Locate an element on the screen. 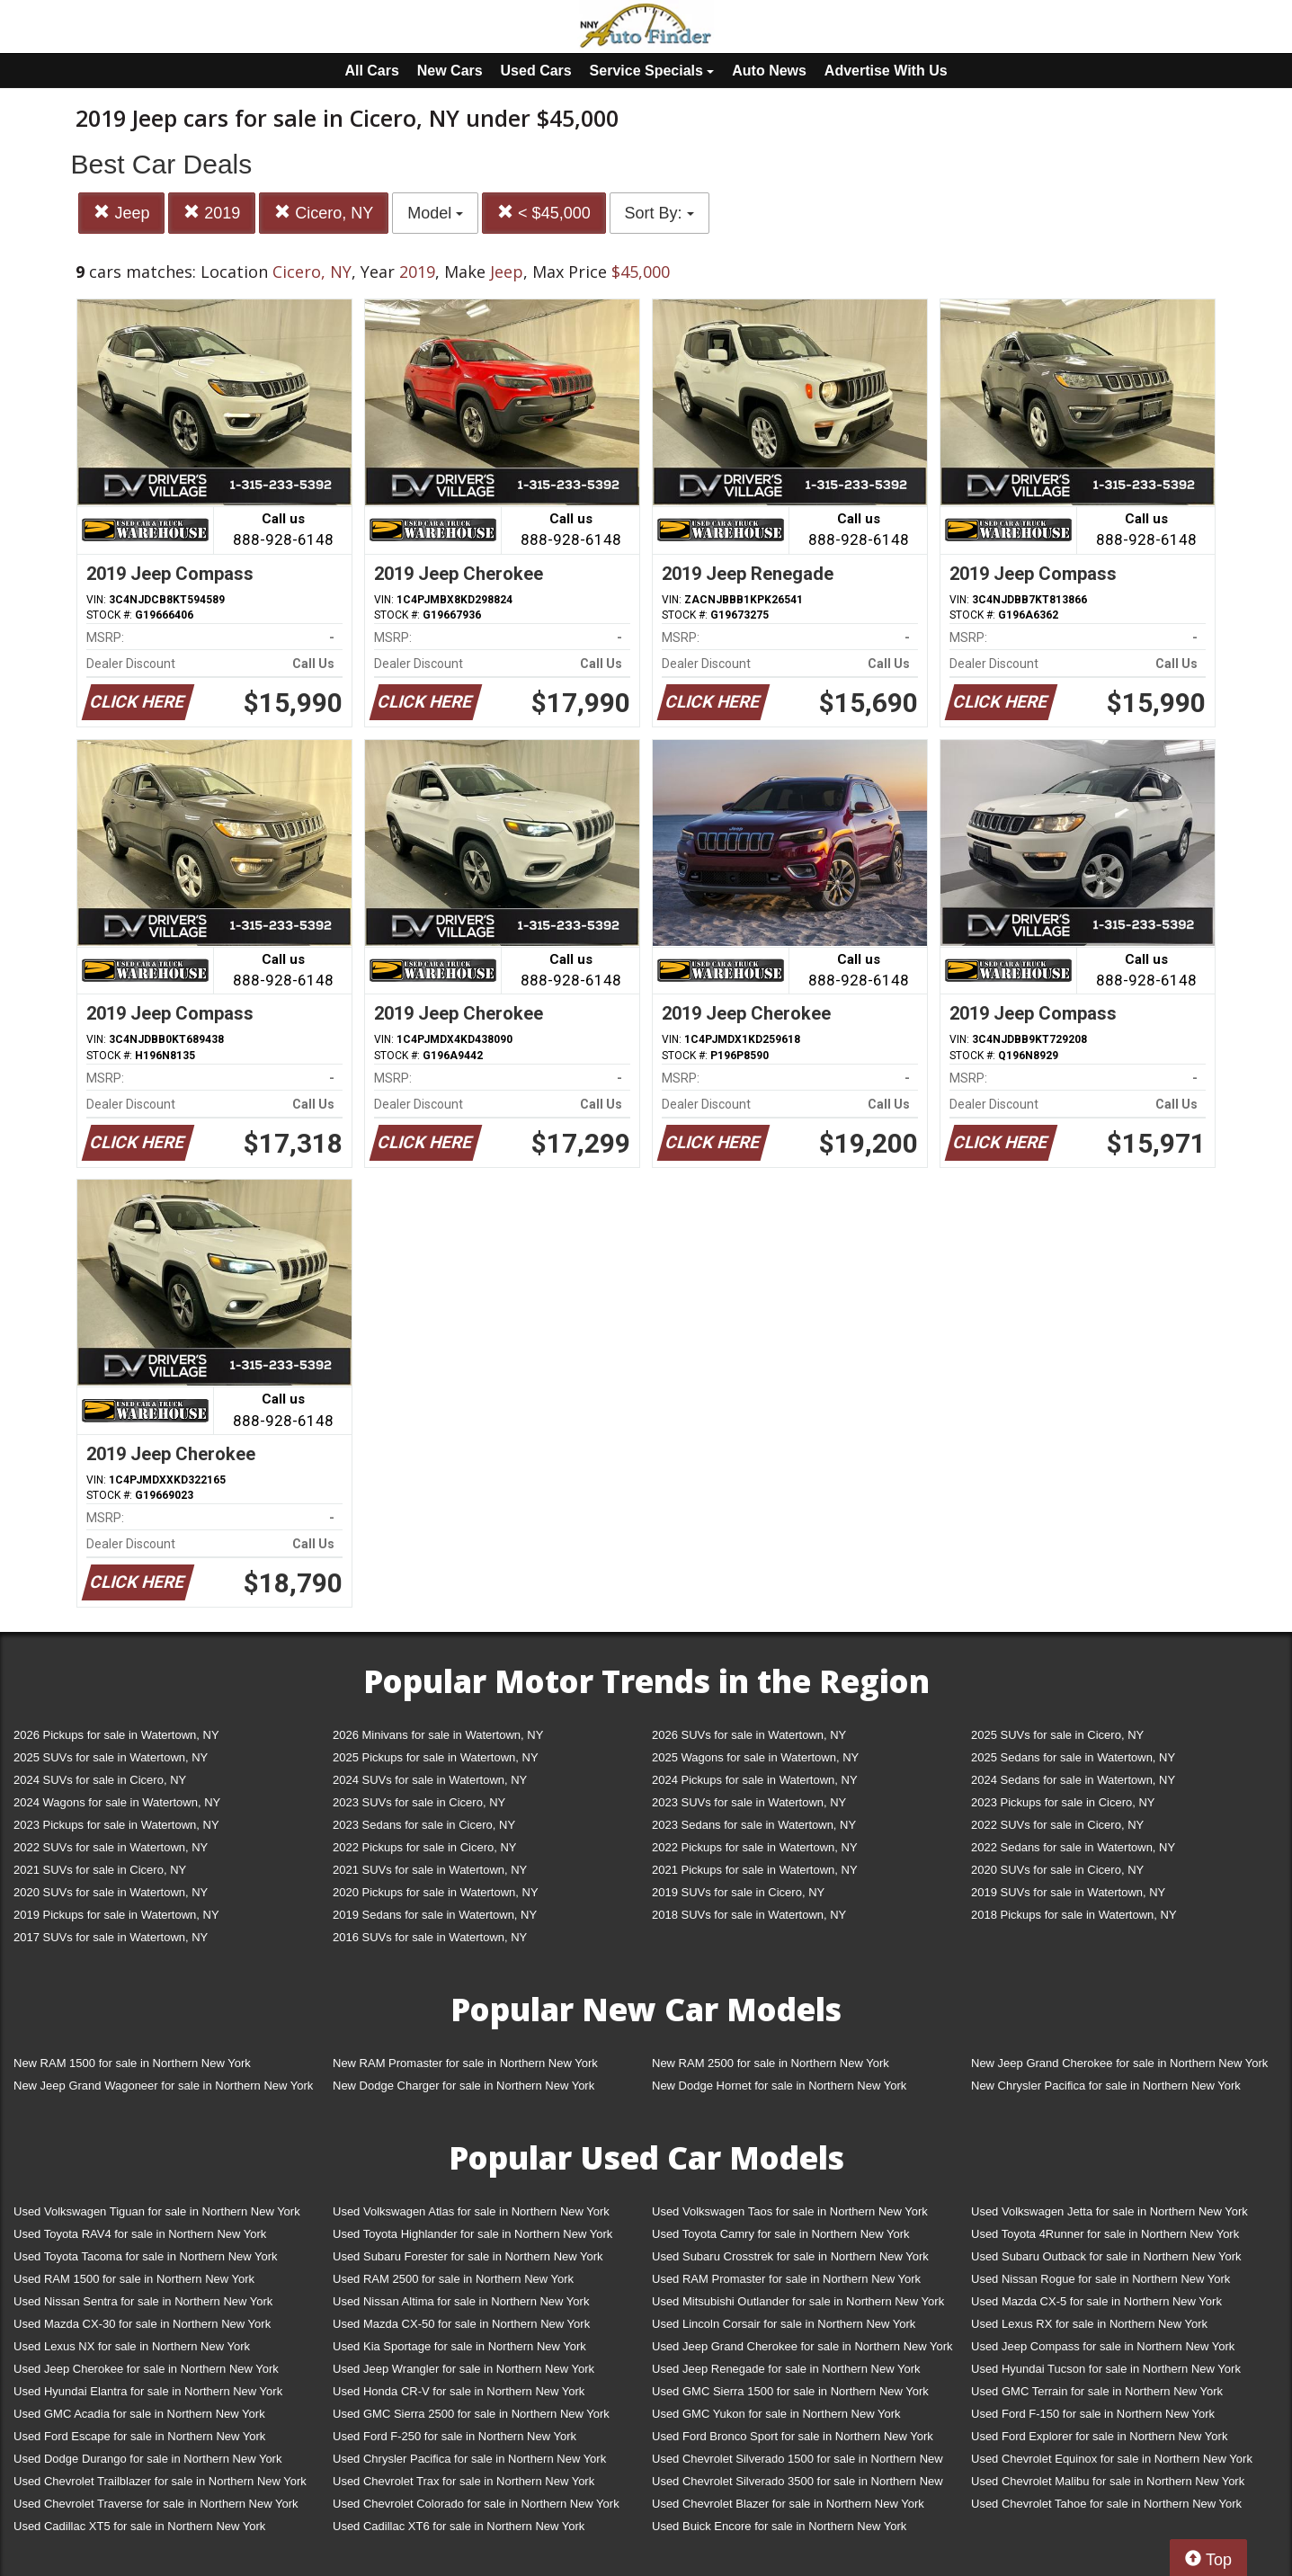 The height and width of the screenshot is (2576, 1292). Used Volkswagen Atlas for sale in Northern New York is located at coordinates (471, 2211).